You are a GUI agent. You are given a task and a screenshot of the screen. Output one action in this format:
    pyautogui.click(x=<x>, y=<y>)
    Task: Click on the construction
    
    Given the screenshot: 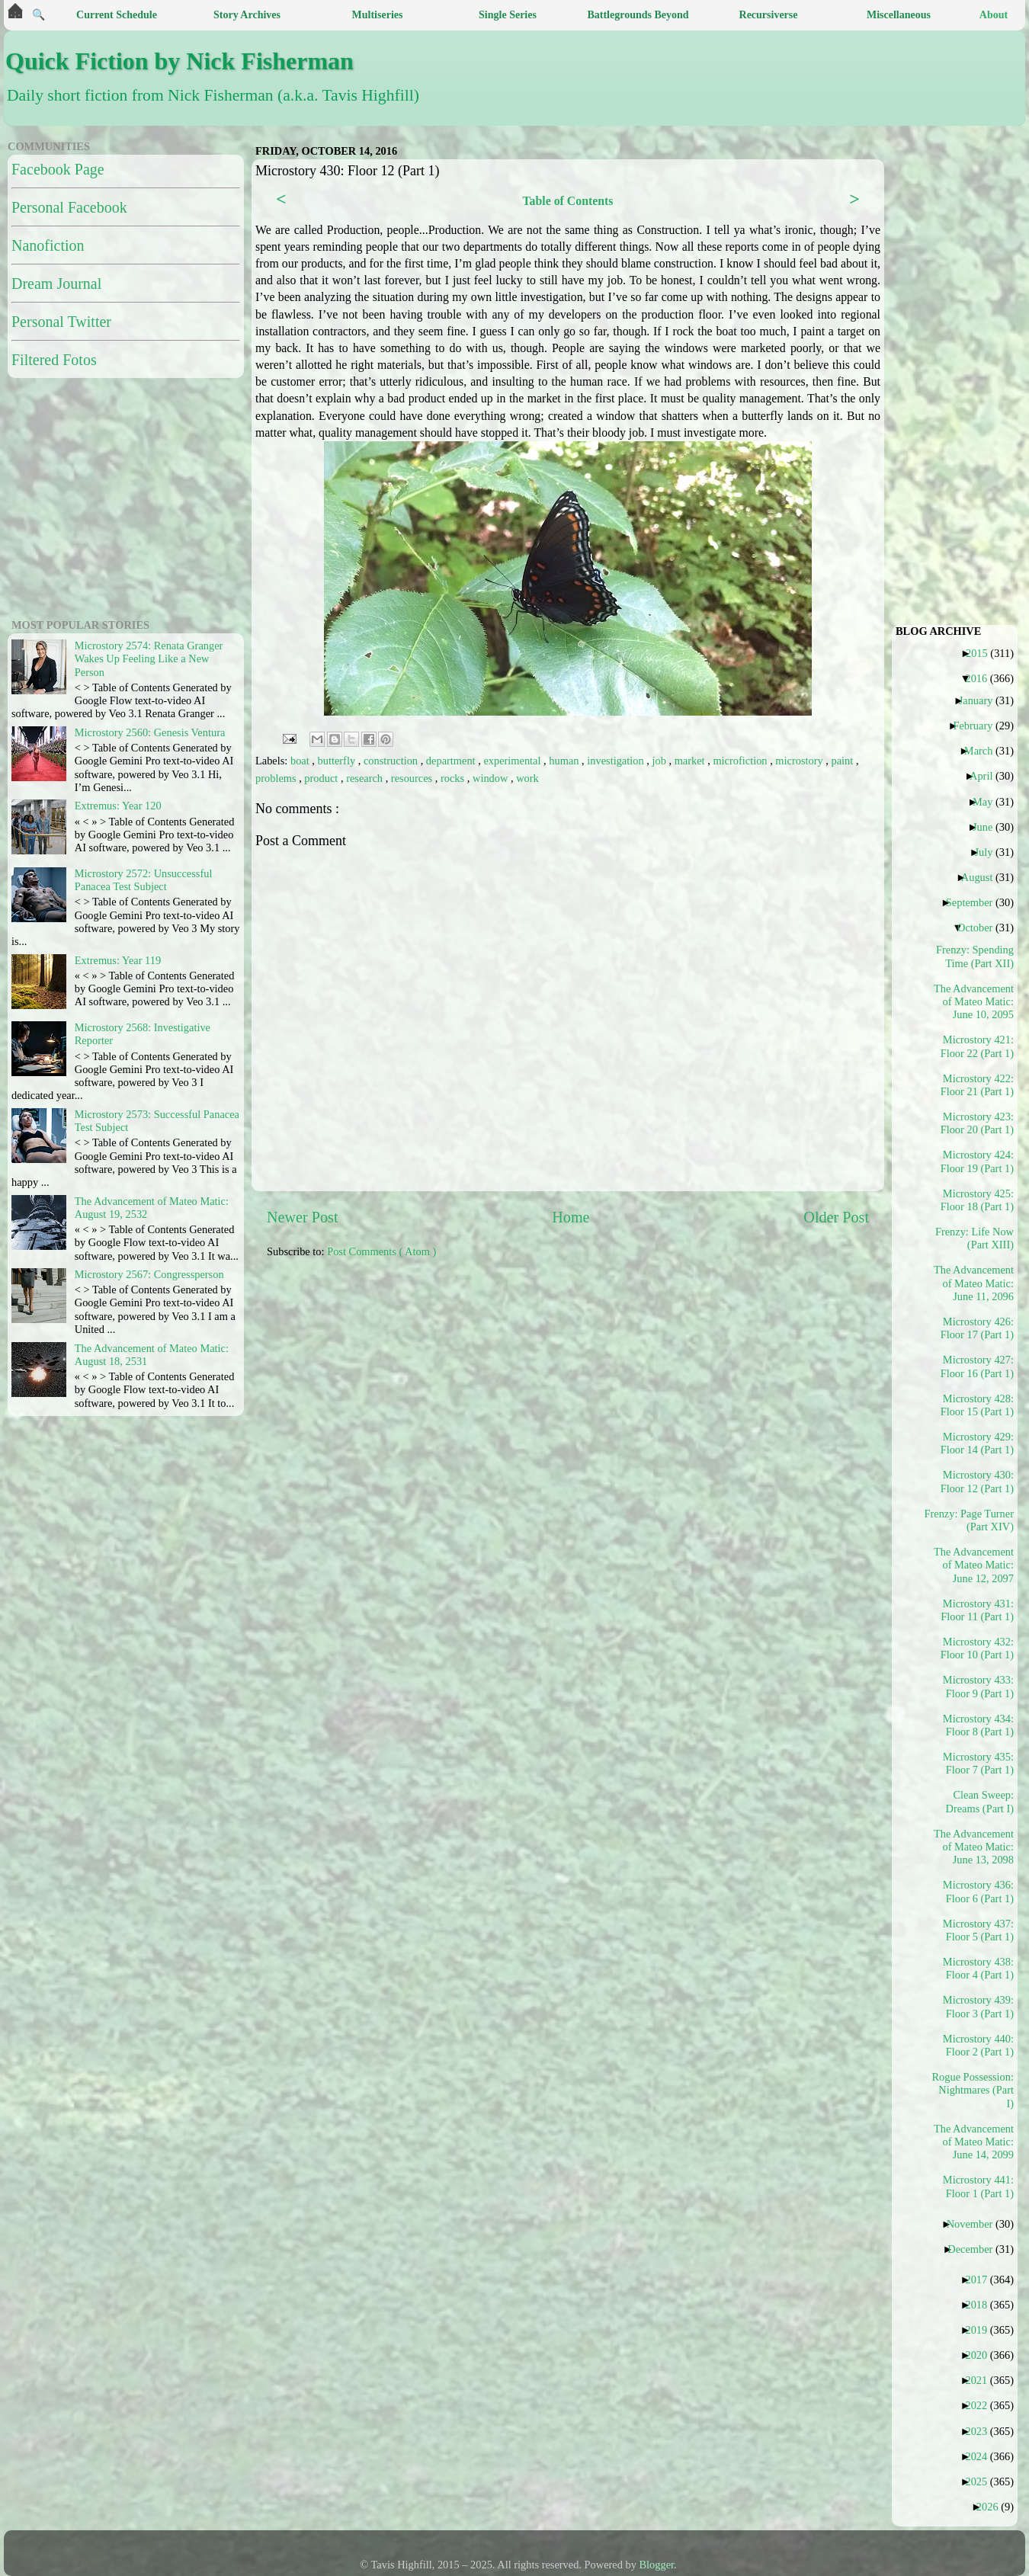 What is the action you would take?
    pyautogui.click(x=392, y=761)
    